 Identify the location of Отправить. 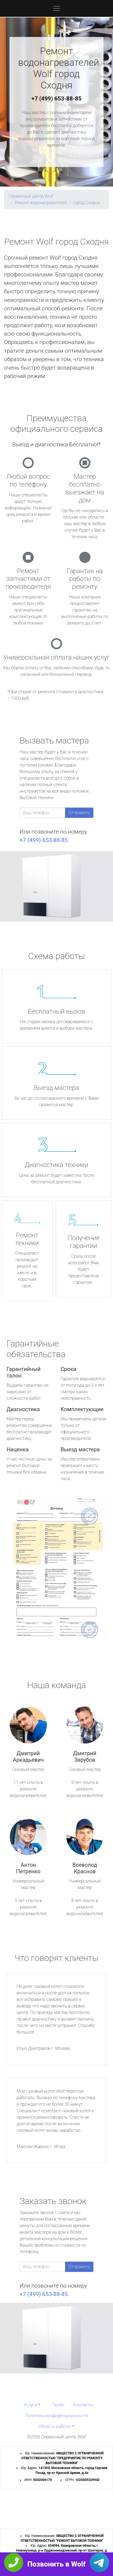
(79, 812).